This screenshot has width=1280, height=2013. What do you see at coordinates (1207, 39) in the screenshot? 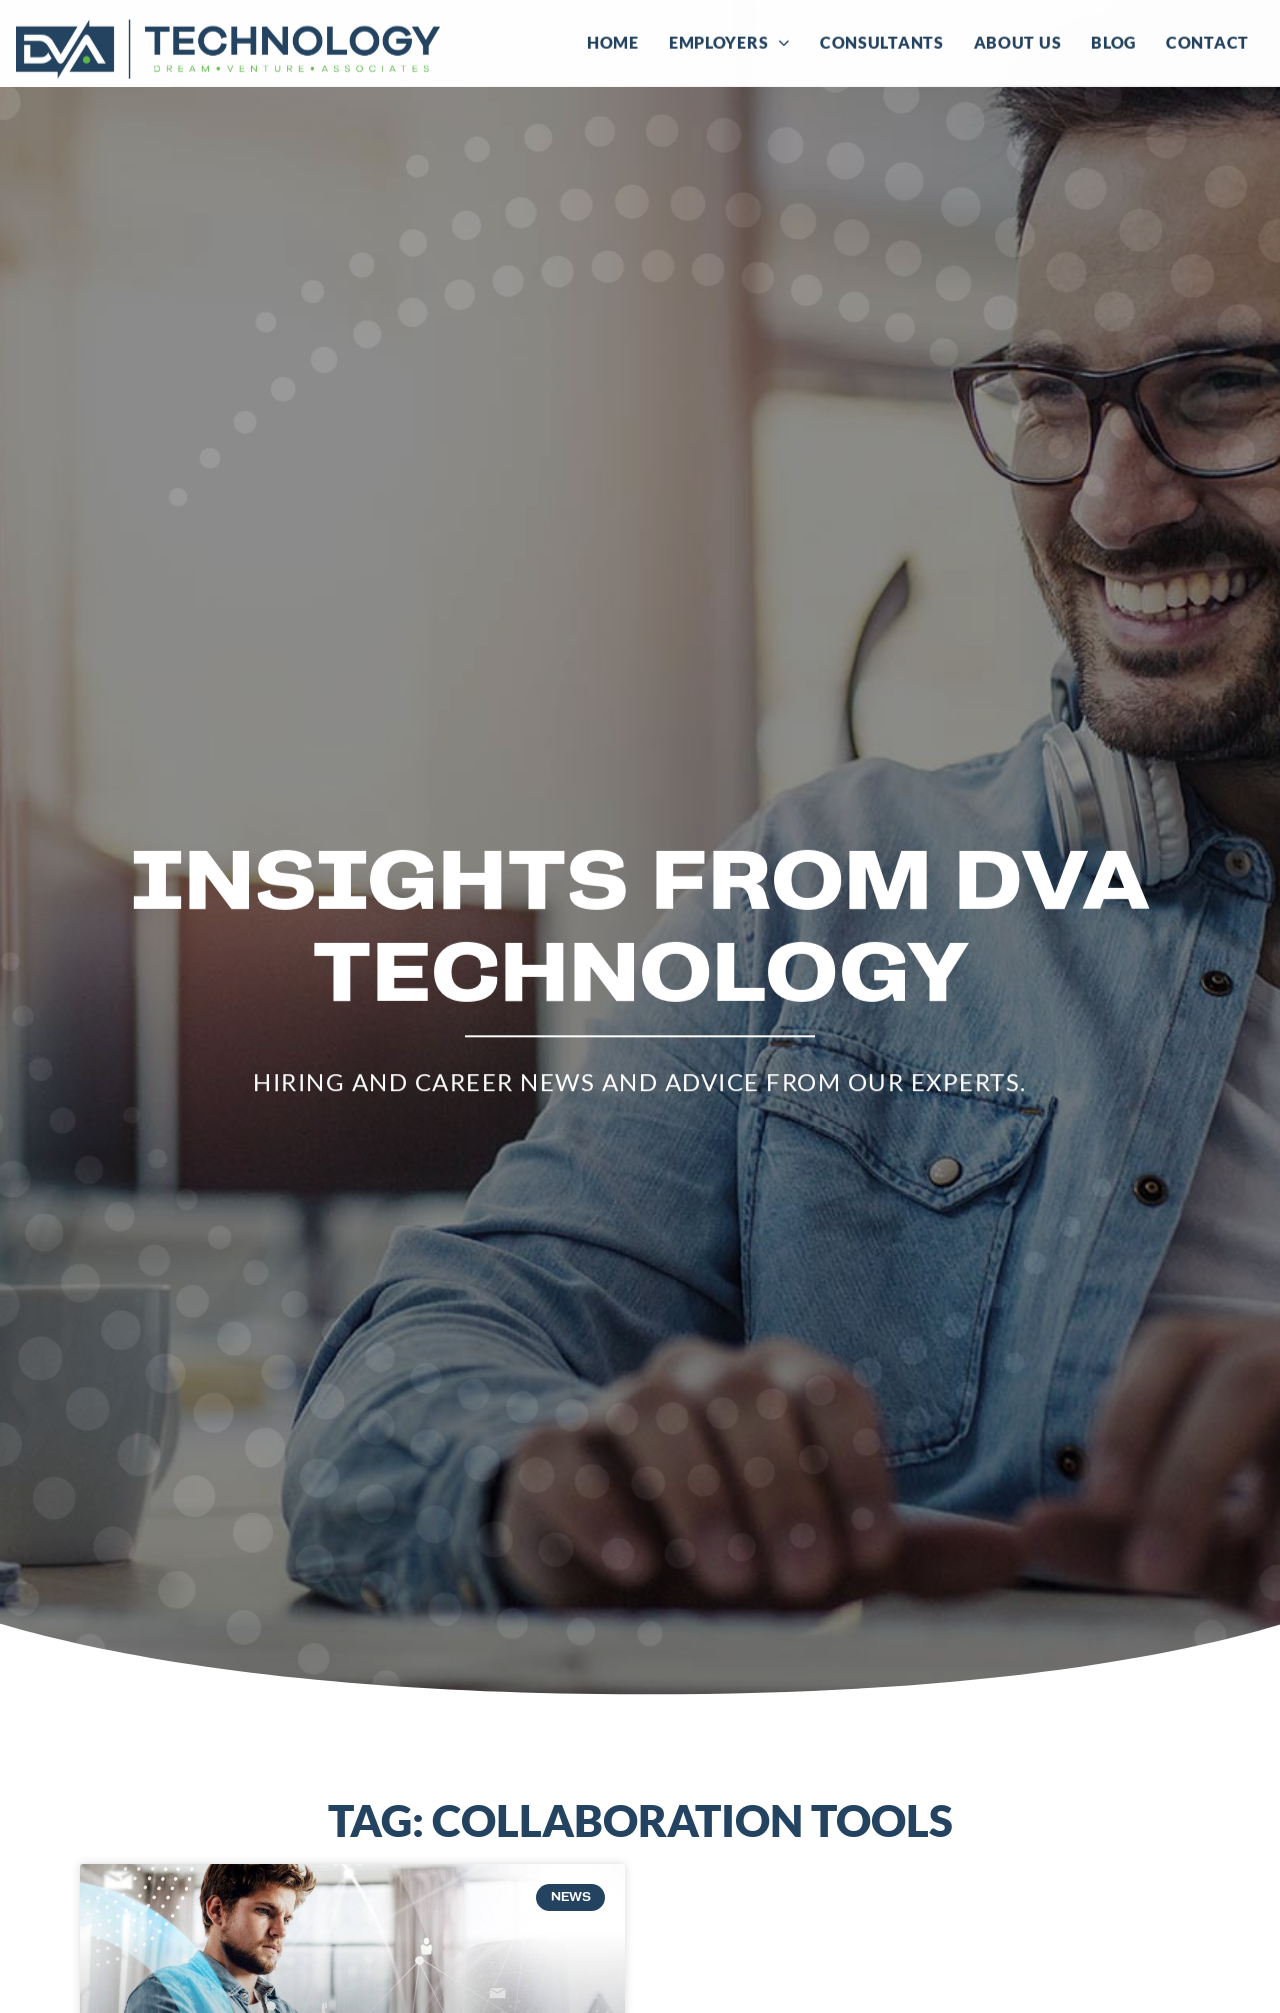
I see `Contact` at bounding box center [1207, 39].